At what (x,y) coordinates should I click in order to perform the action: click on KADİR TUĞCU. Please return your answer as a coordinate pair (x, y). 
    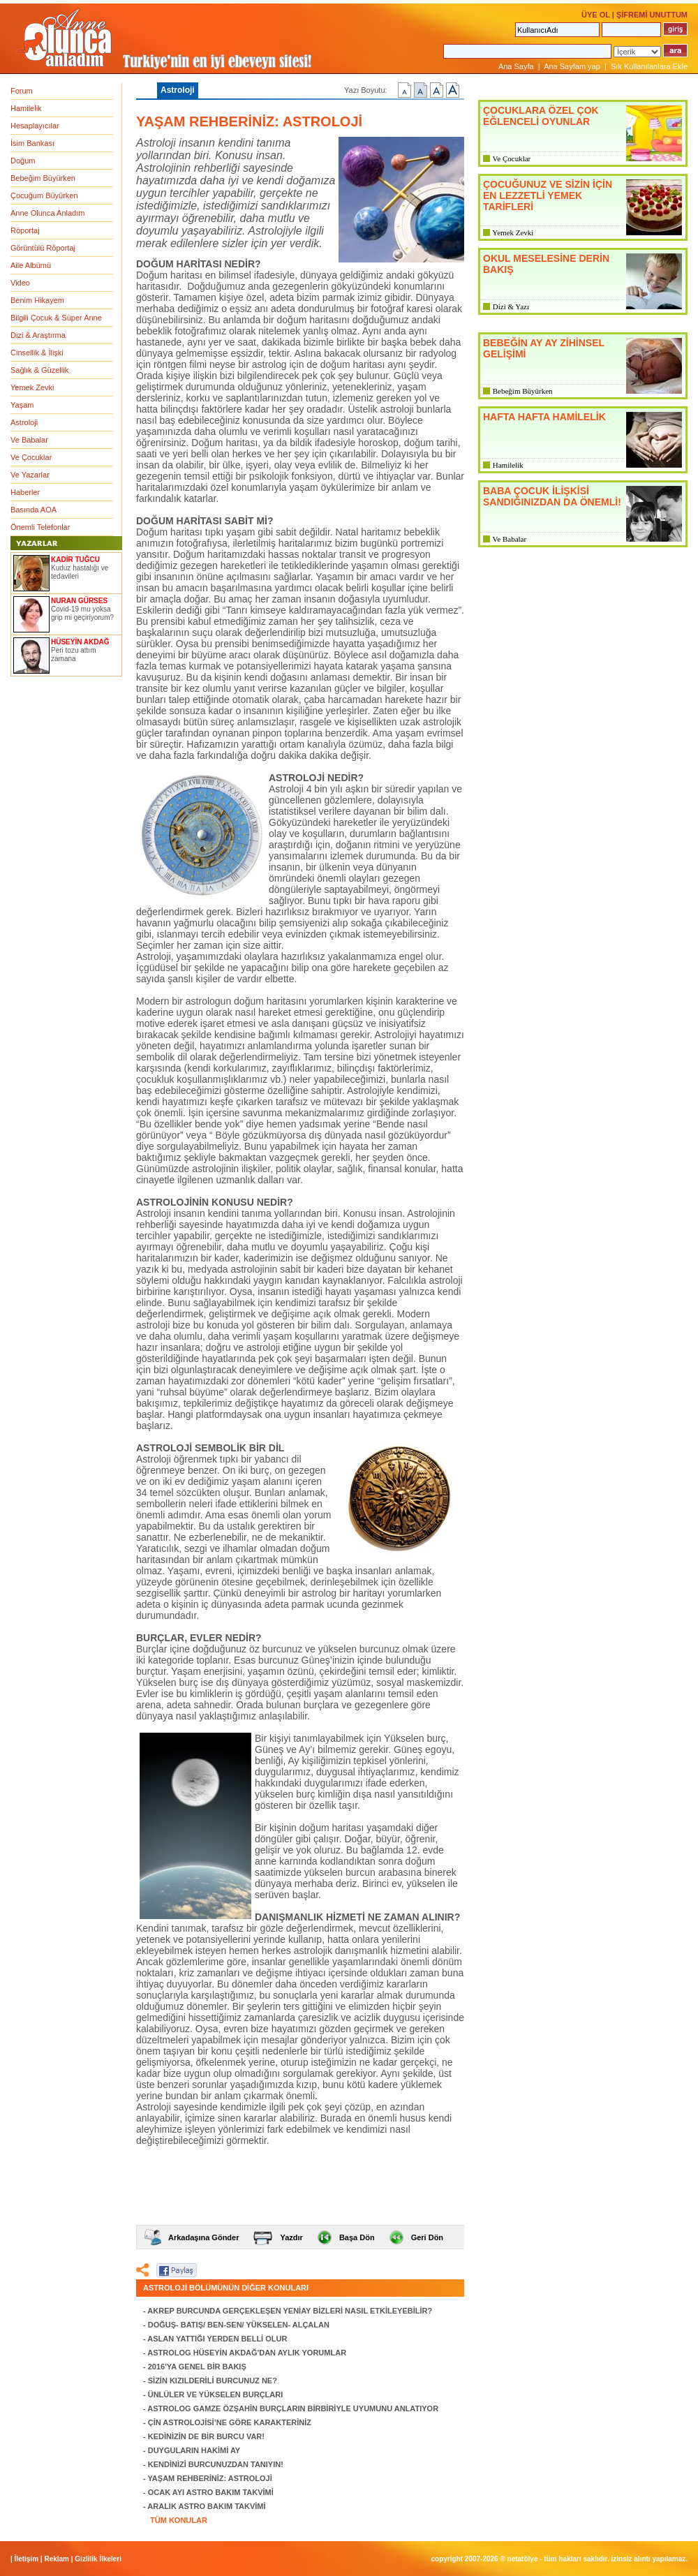
    Looking at the image, I should click on (75, 559).